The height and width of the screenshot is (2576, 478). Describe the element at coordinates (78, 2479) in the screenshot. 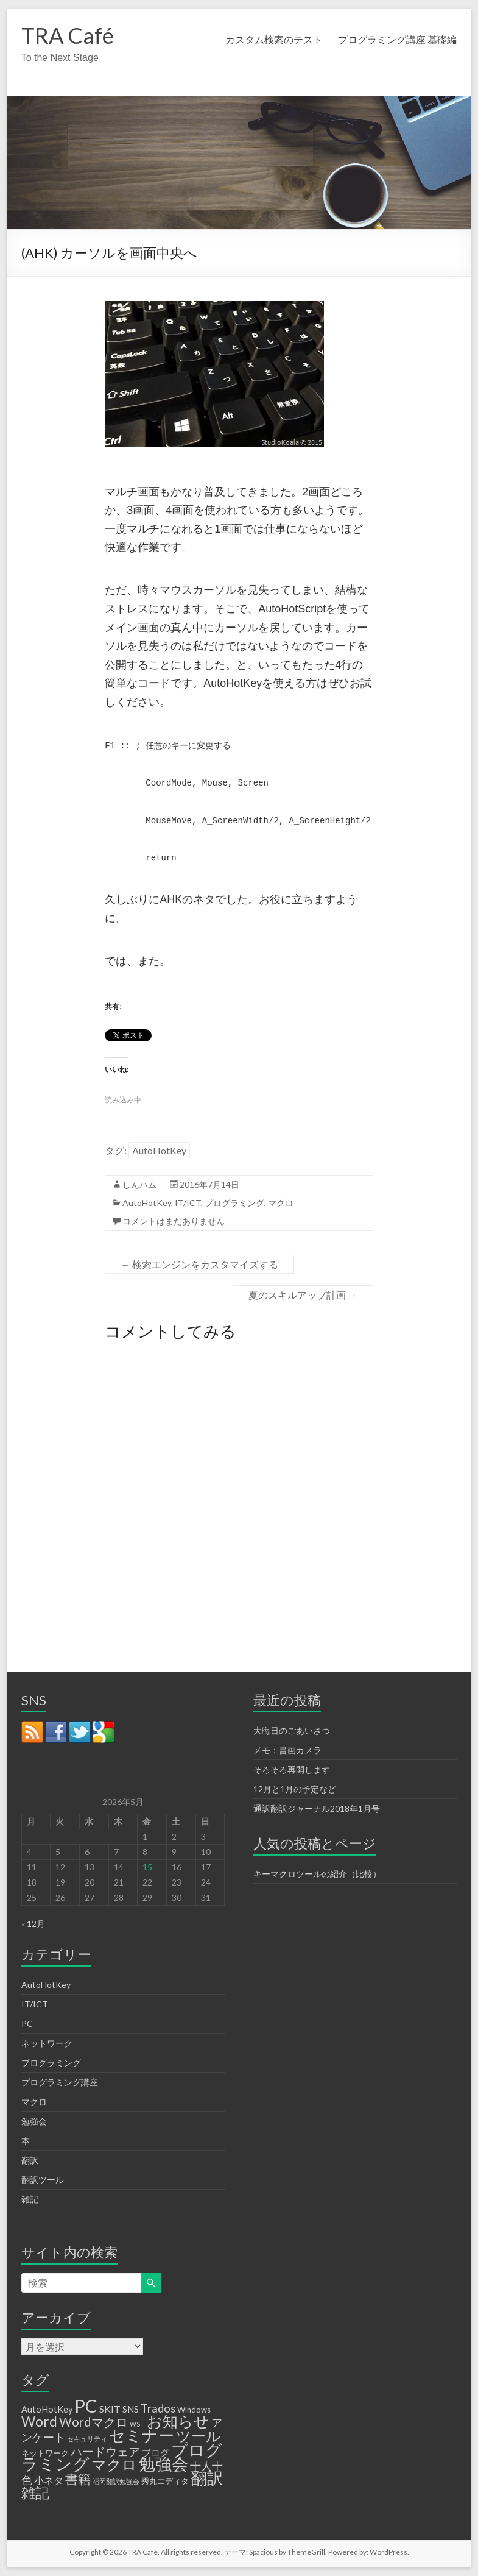

I see `書籍 [書籍 (12個の項目)]` at that location.